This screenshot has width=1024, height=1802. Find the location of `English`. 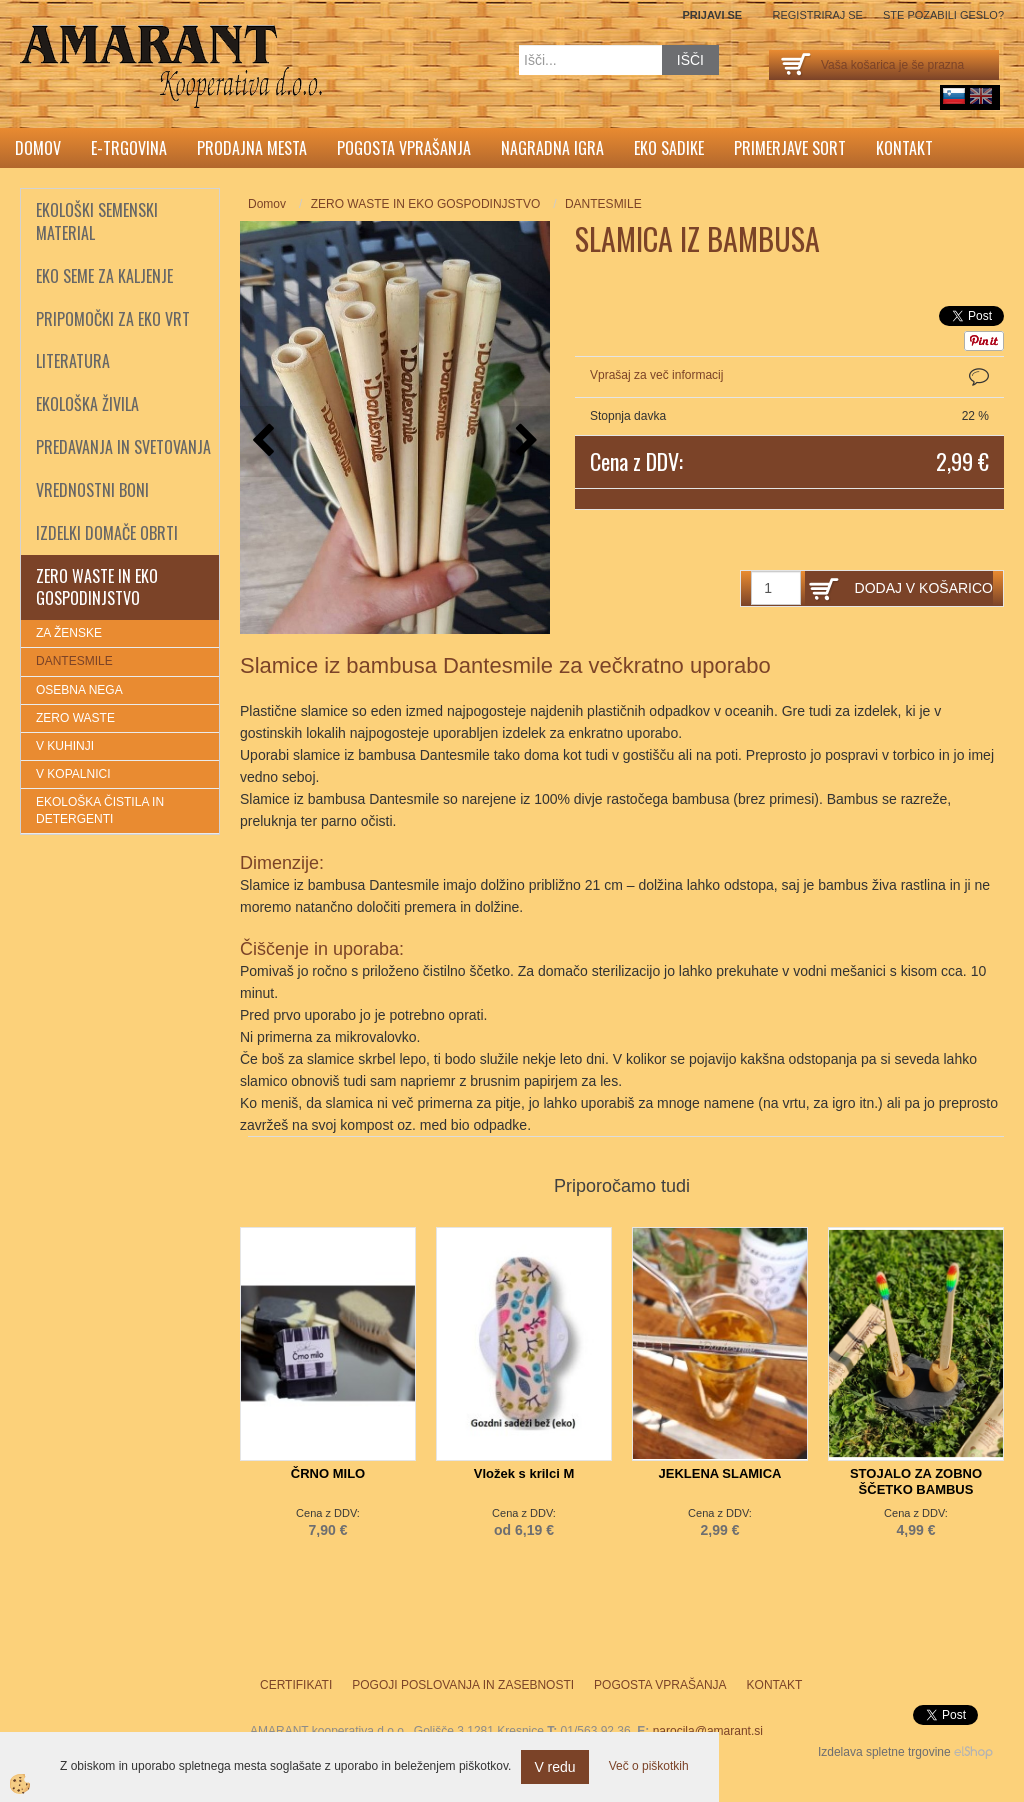

English is located at coordinates (981, 96).